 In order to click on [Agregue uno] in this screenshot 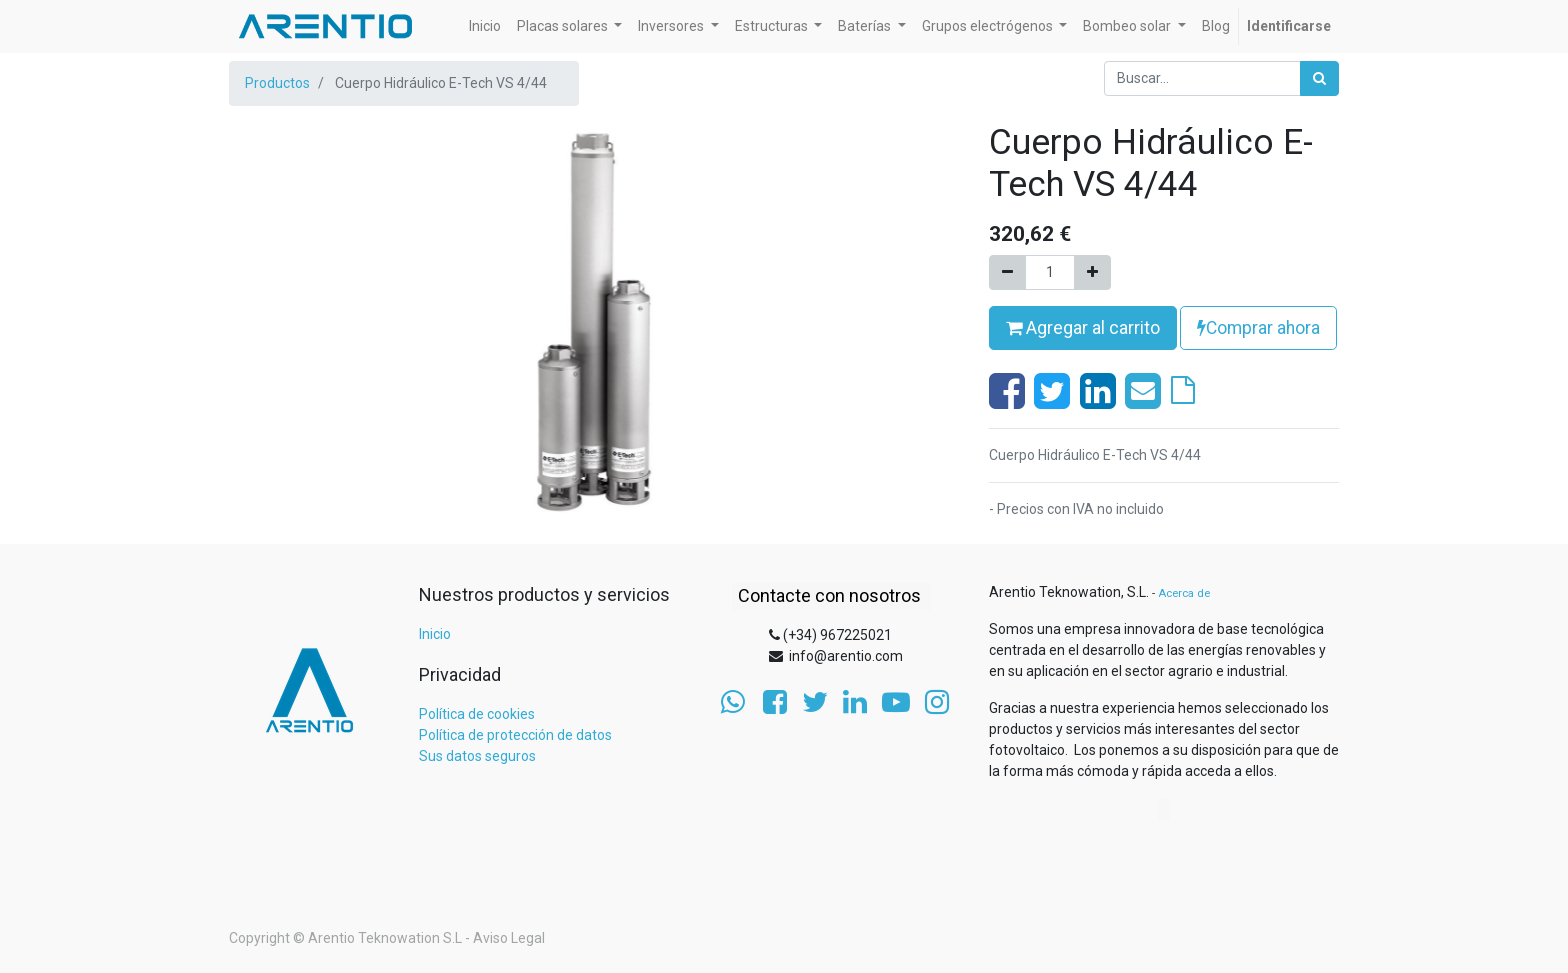, I will do `click(1092, 272)`.